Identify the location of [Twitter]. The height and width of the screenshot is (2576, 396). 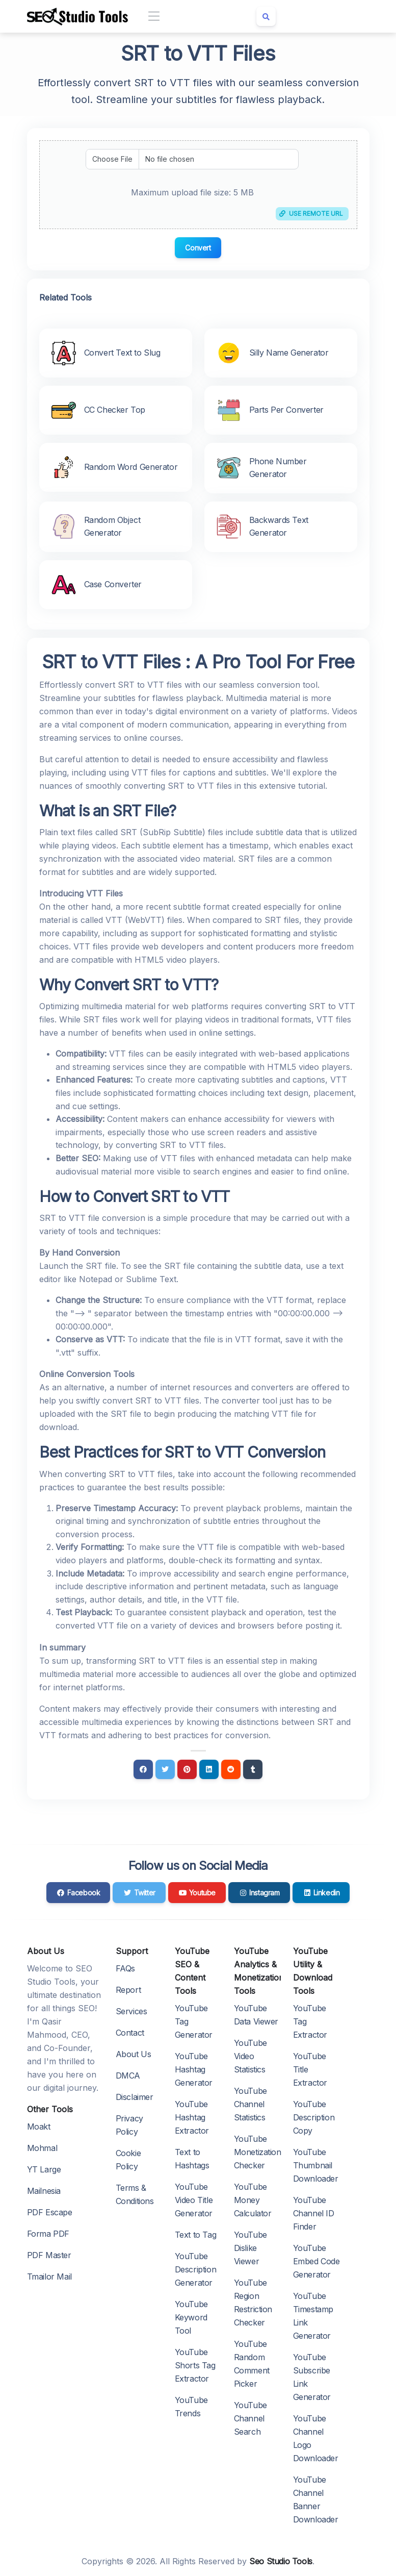
(165, 1769).